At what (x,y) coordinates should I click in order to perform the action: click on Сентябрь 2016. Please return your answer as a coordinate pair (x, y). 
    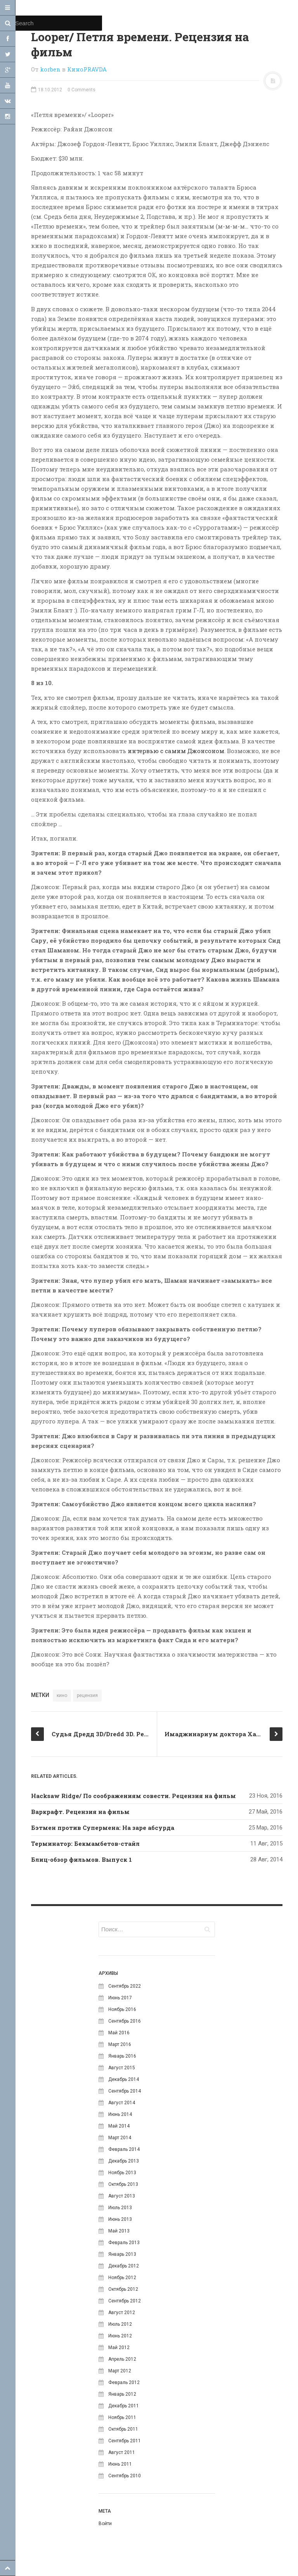
    Looking at the image, I should click on (124, 2021).